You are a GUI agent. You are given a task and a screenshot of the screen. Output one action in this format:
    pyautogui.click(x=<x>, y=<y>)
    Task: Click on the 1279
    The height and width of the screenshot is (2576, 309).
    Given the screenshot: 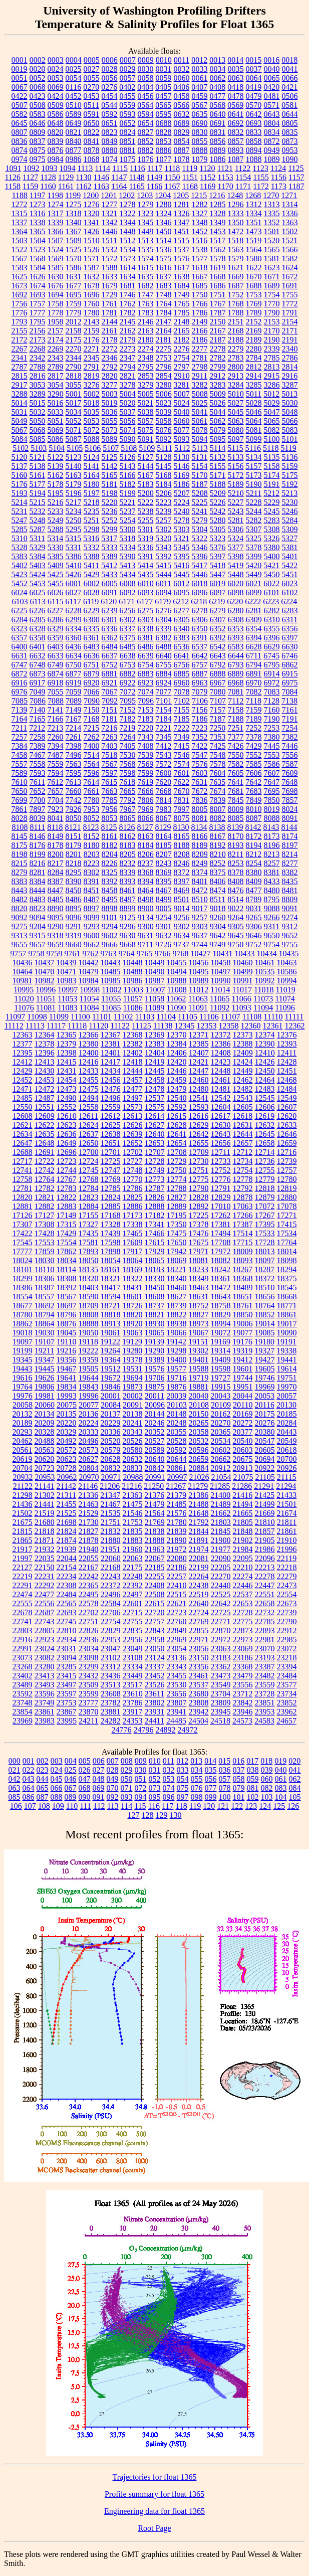 What is the action you would take?
    pyautogui.click(x=146, y=204)
    